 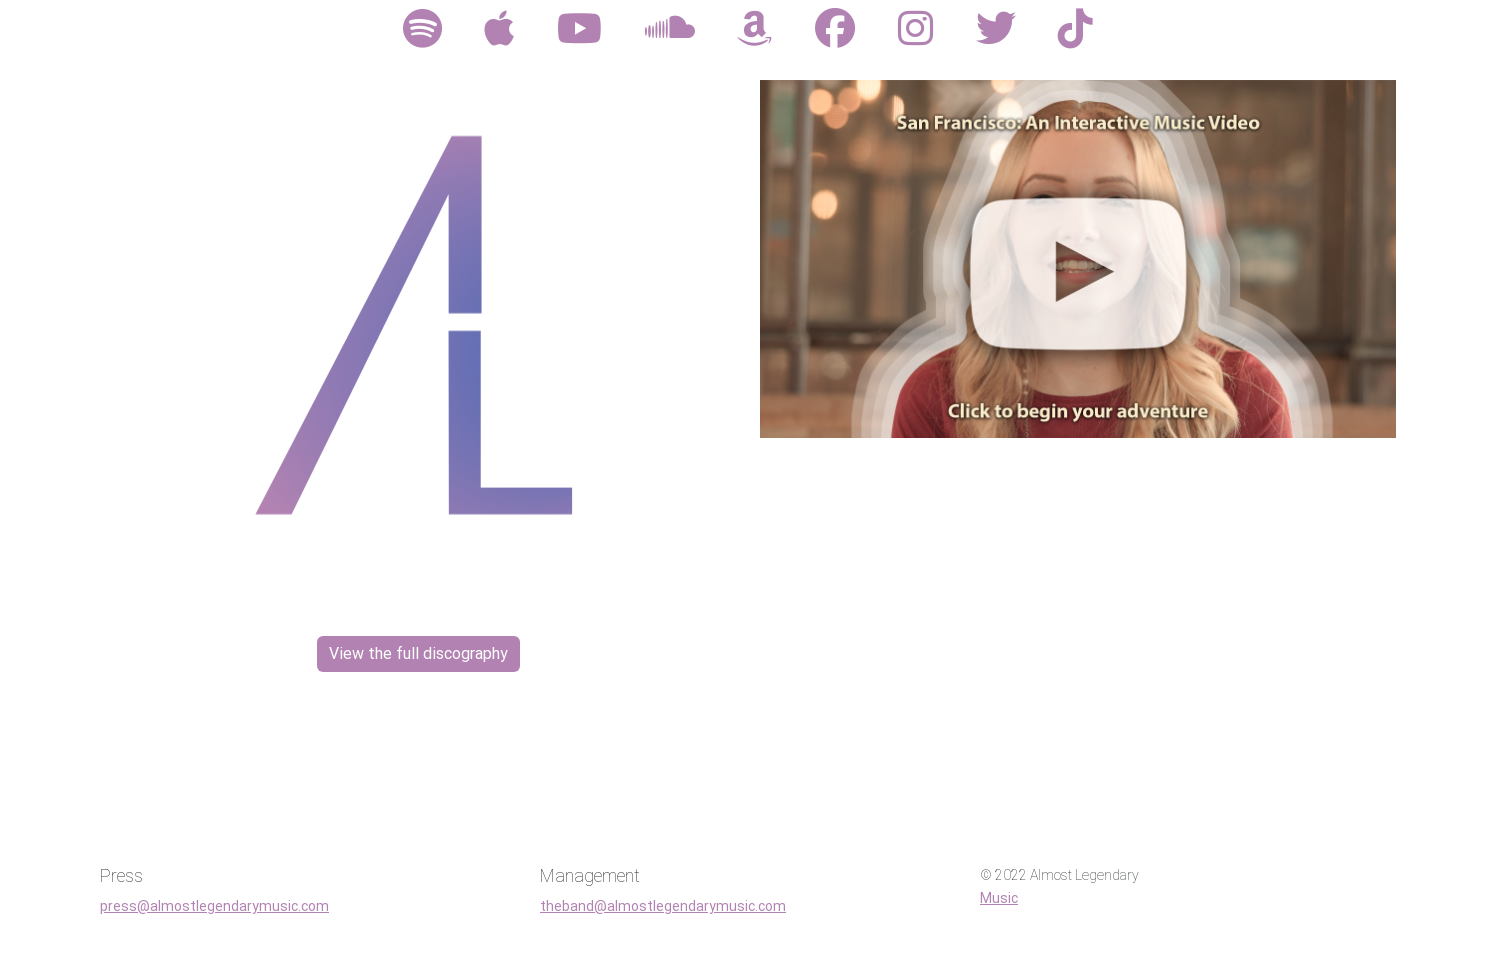 What do you see at coordinates (999, 898) in the screenshot?
I see `Music` at bounding box center [999, 898].